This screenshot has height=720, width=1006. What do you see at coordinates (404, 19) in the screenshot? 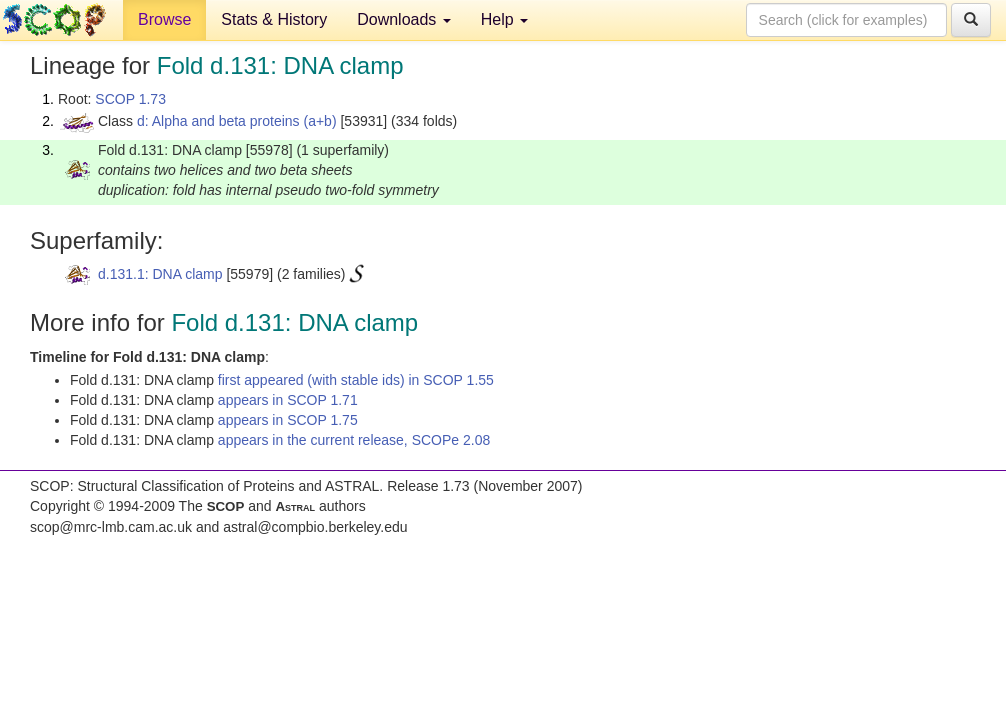
I see `Downloads [button]` at bounding box center [404, 19].